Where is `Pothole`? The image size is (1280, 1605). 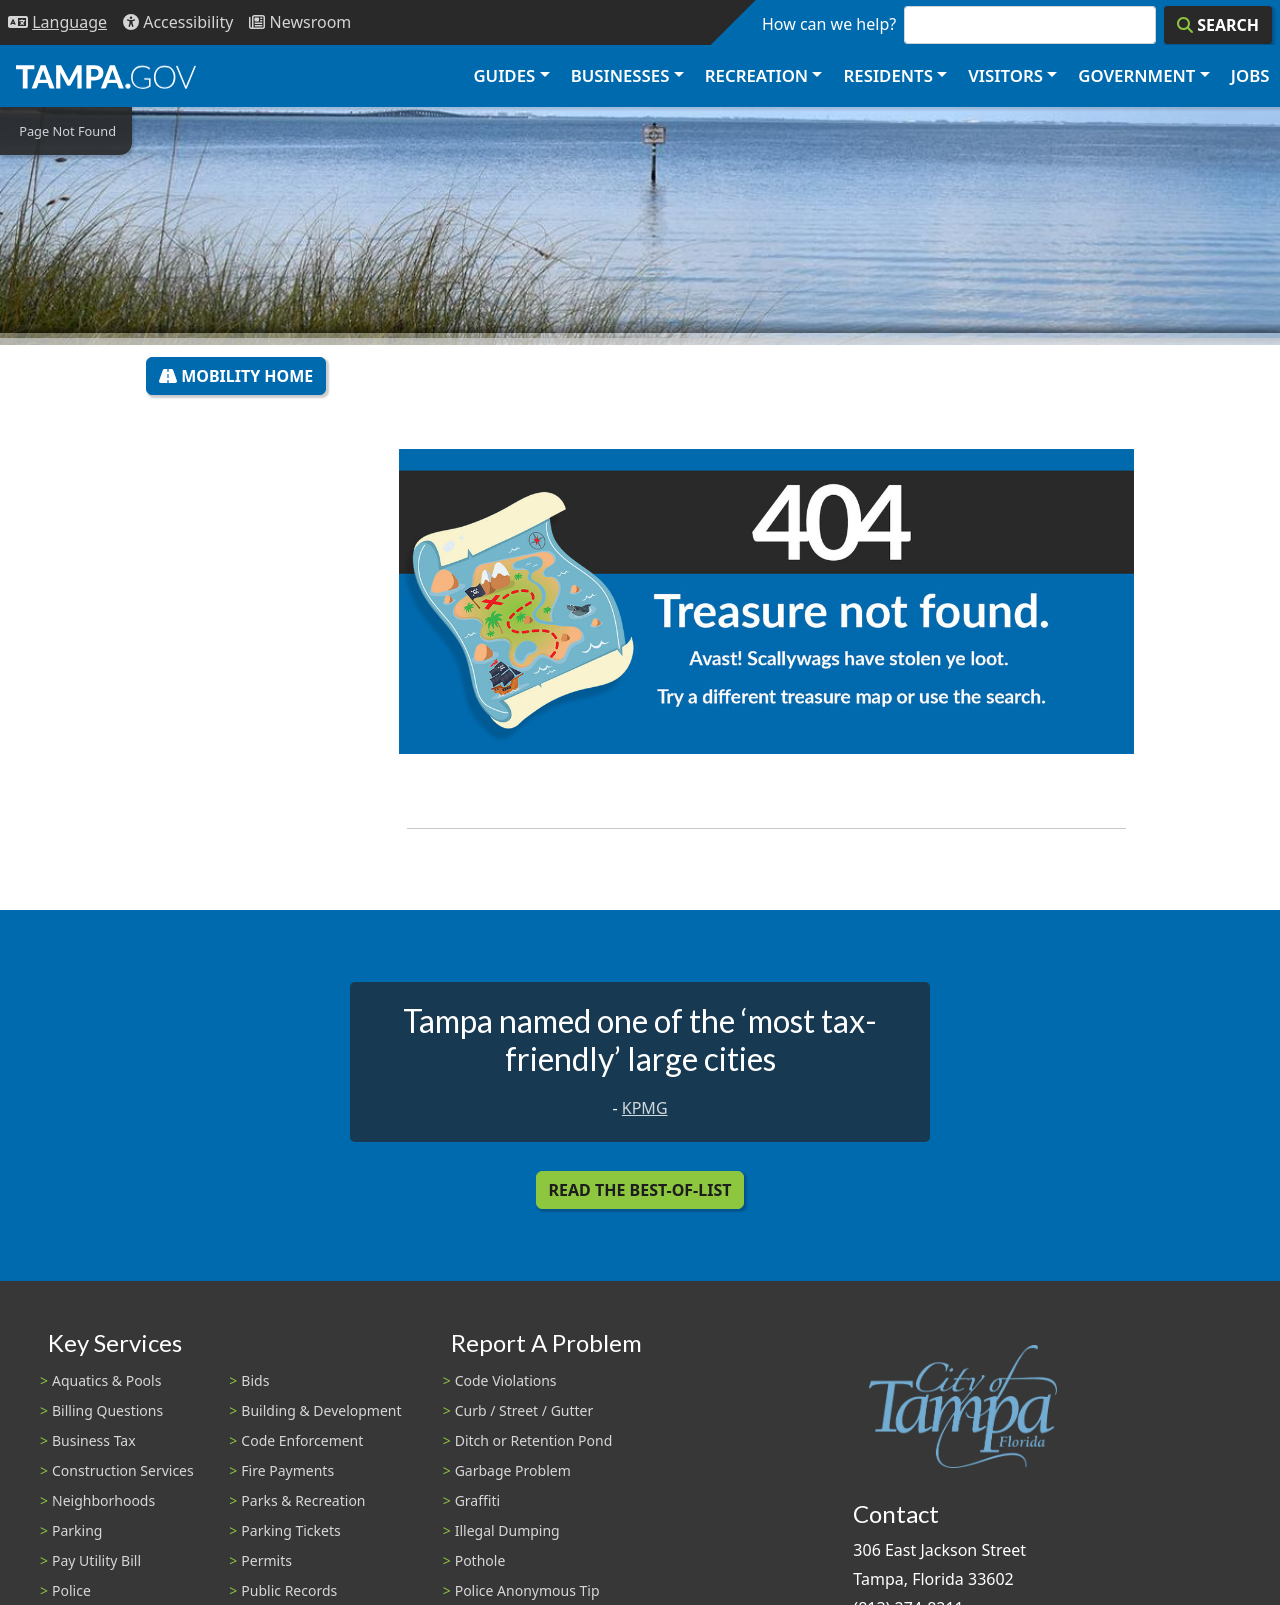 Pothole is located at coordinates (480, 1560).